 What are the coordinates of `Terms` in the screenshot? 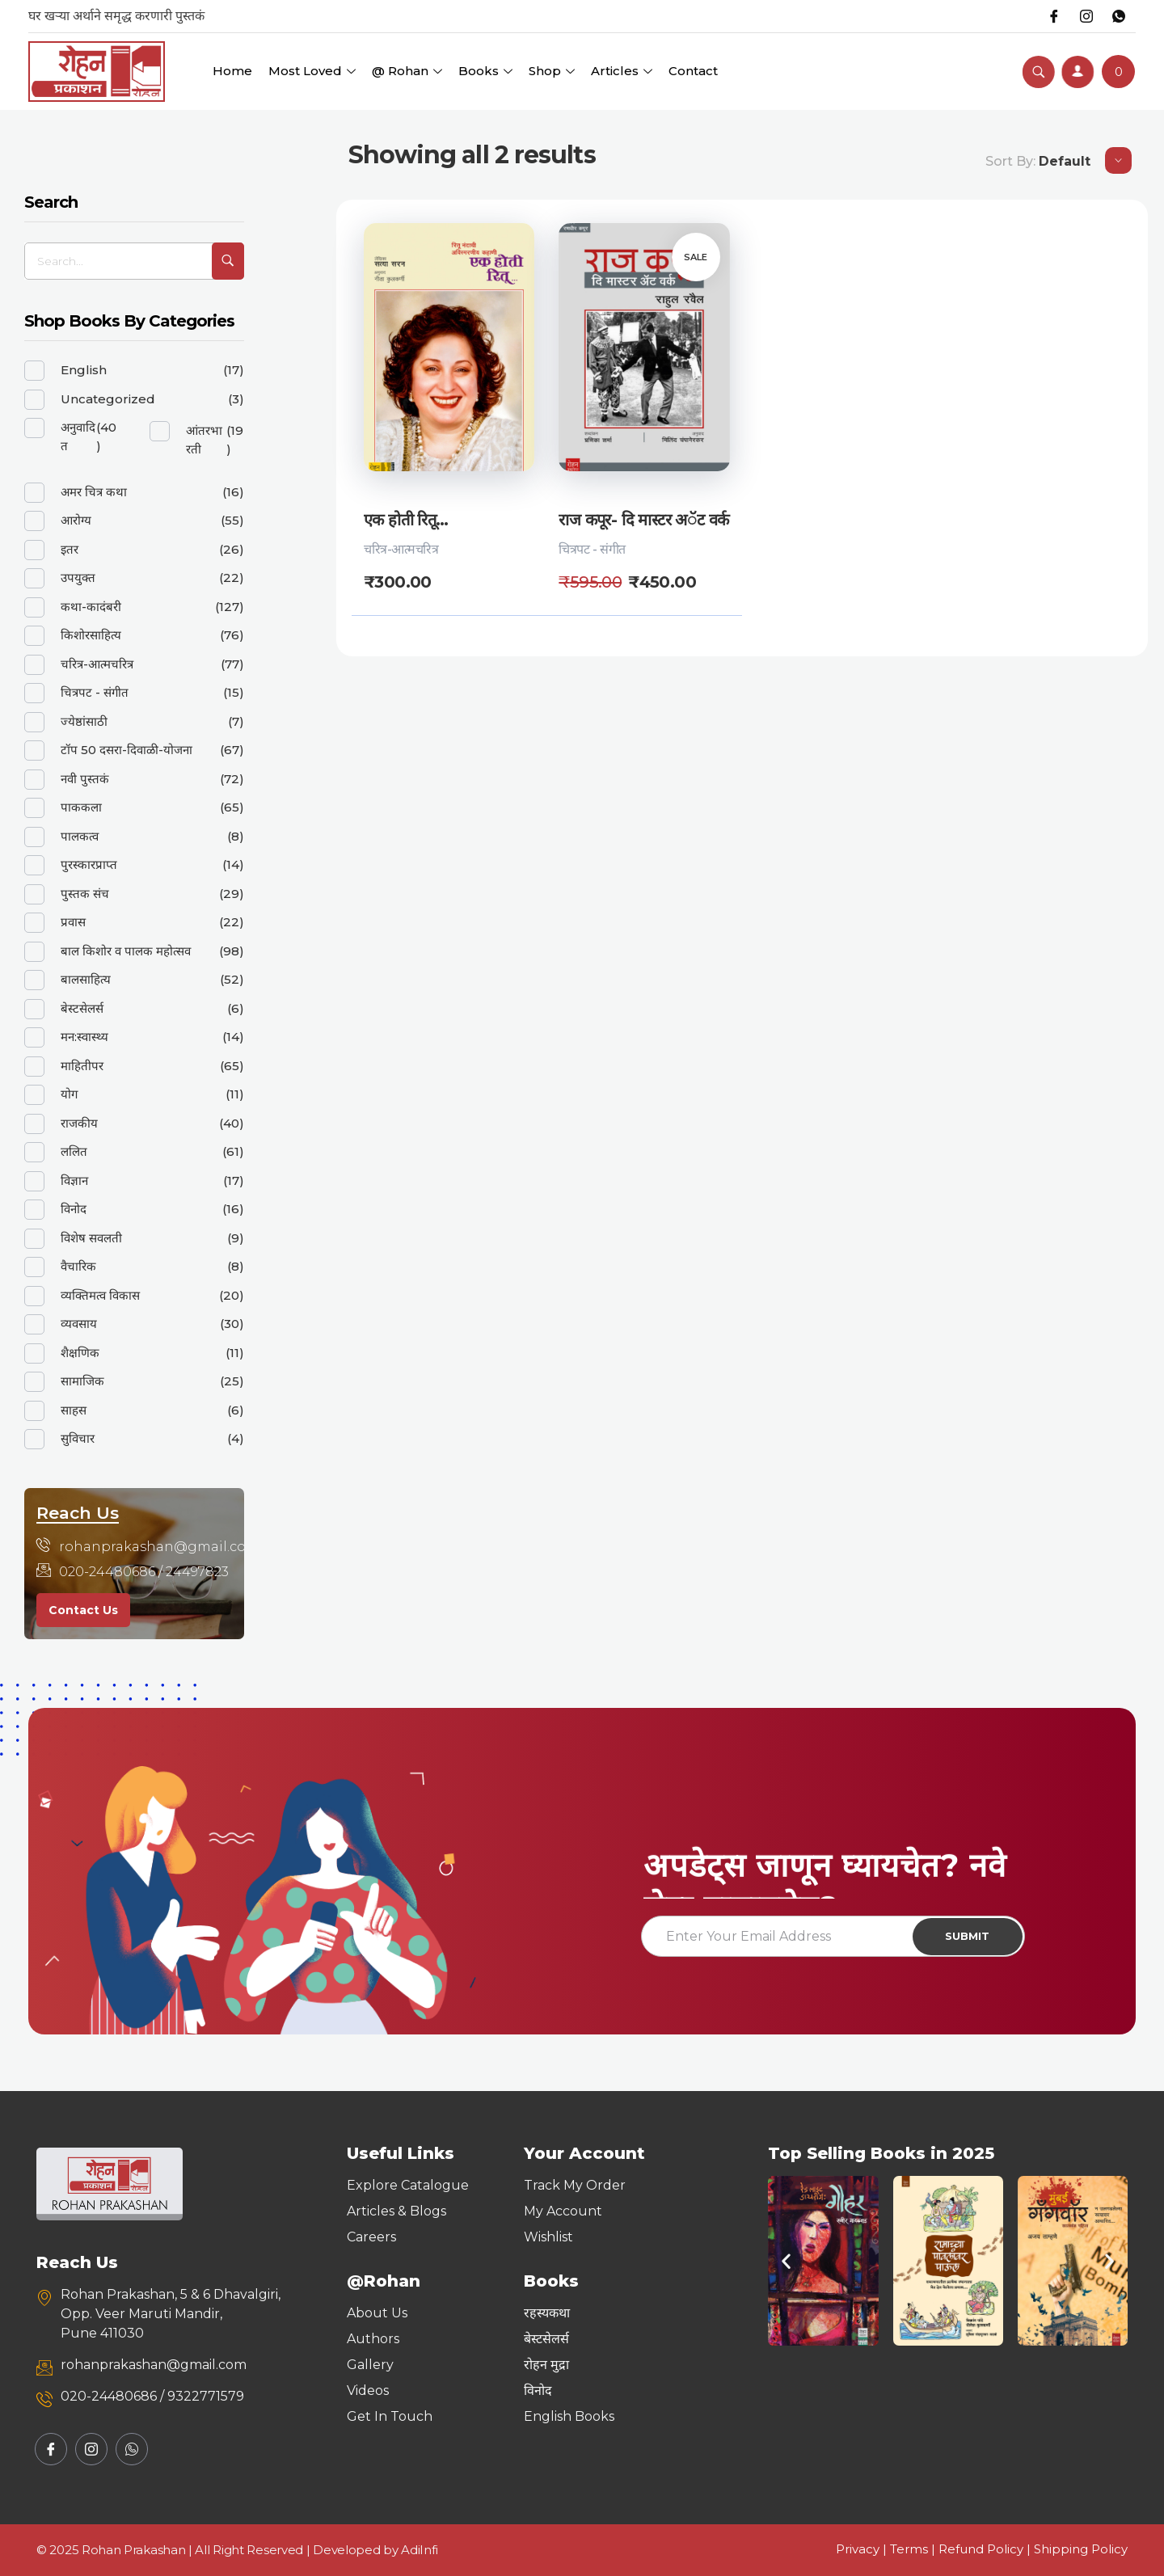 It's located at (909, 2549).